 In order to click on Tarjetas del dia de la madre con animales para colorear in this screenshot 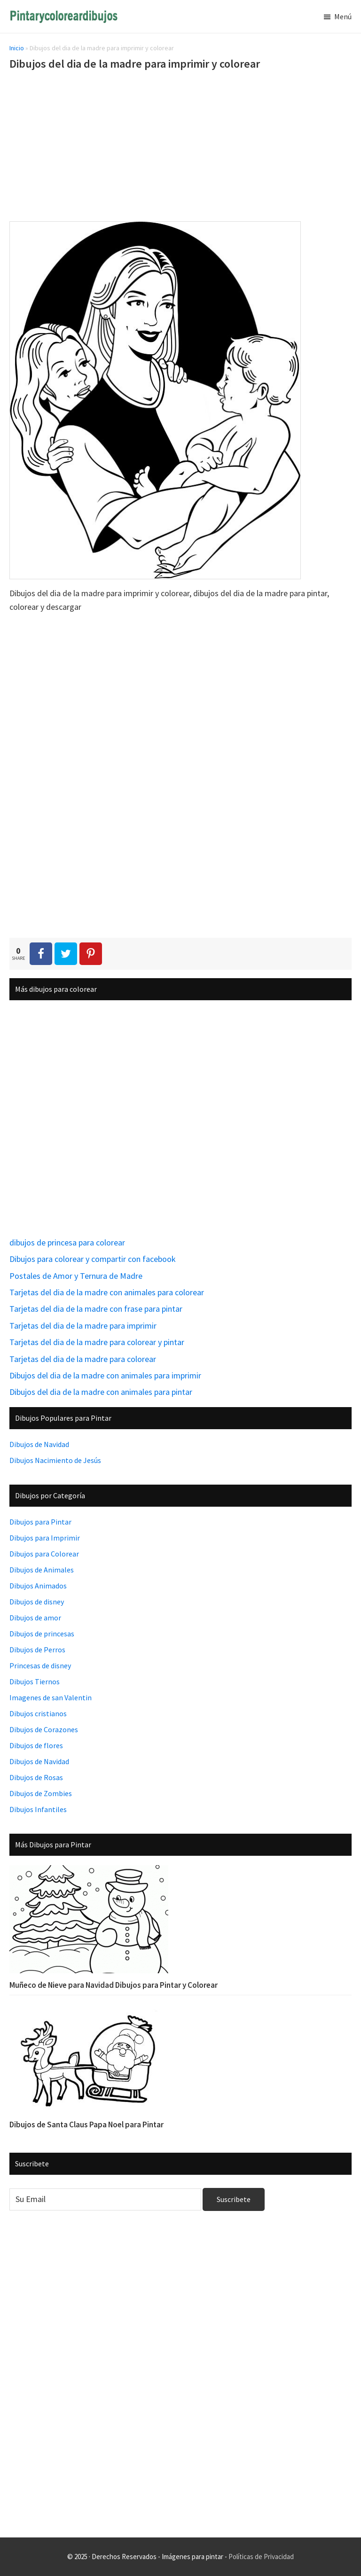, I will do `click(106, 1292)`.